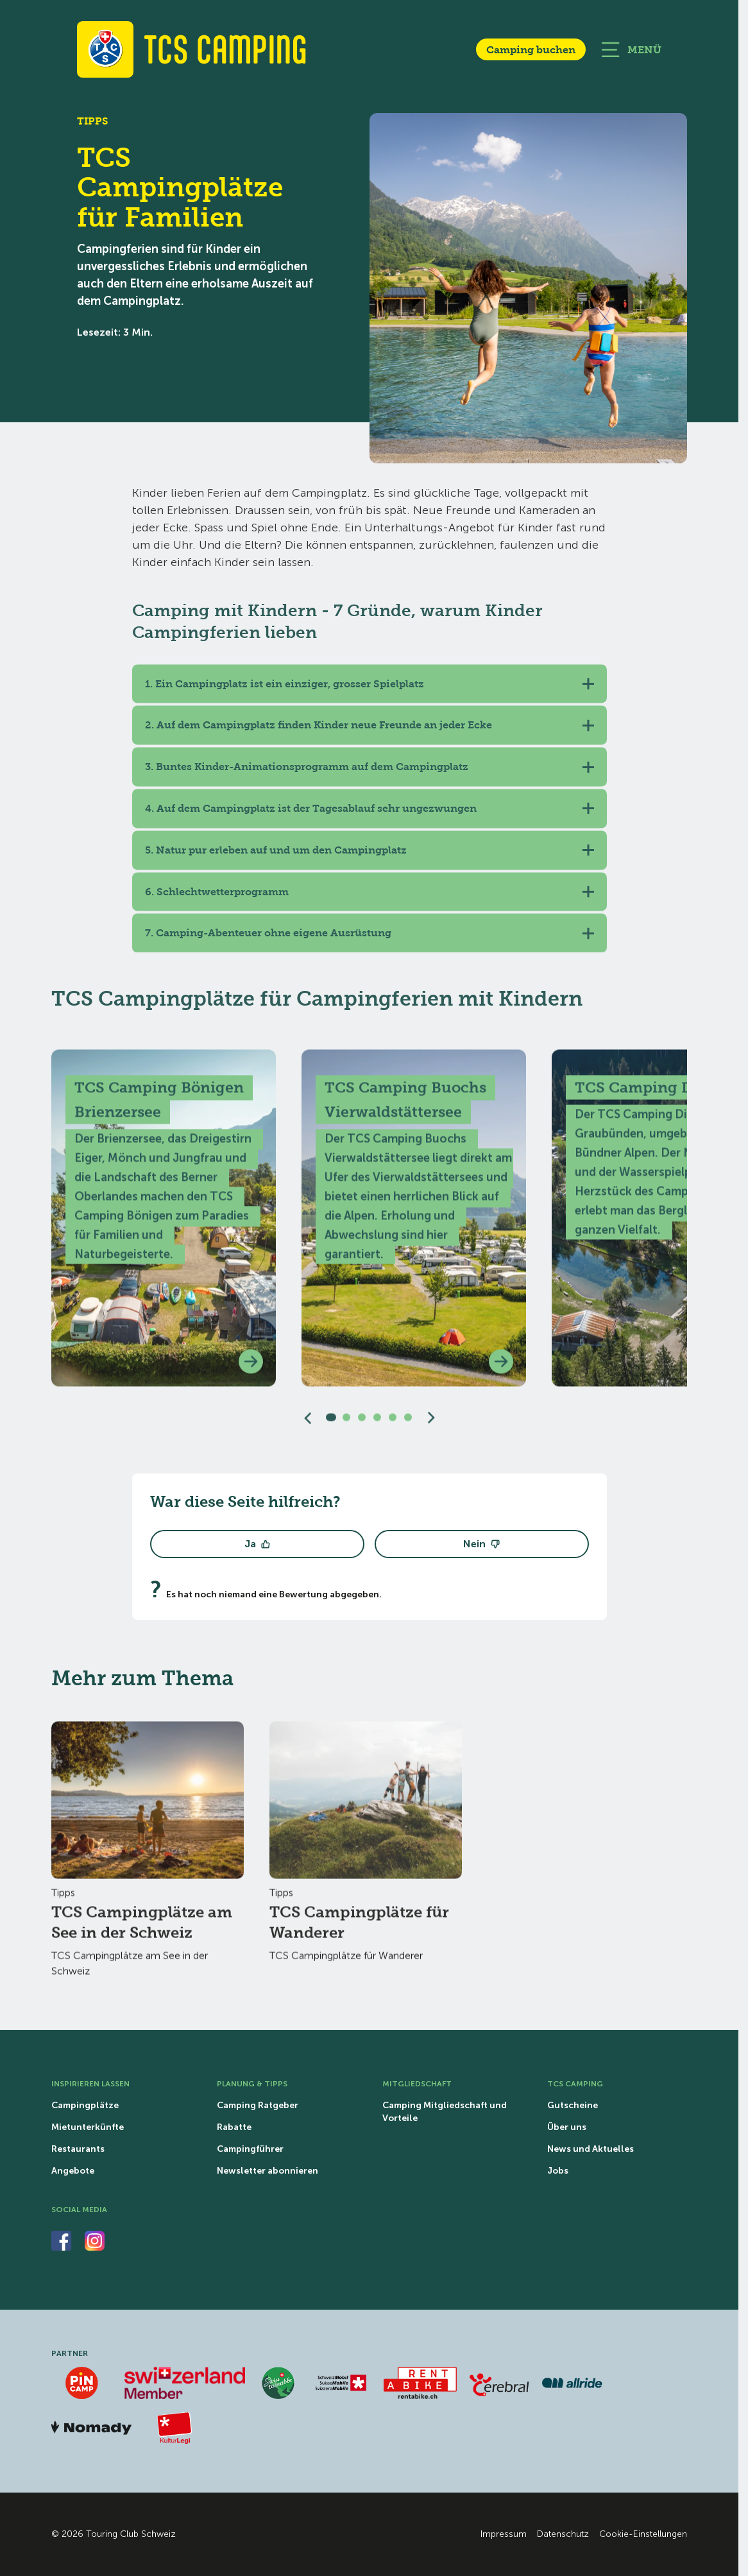  Describe the element at coordinates (159, 1107) in the screenshot. I see `TCS Camping Bönigen Brienzersee` at that location.